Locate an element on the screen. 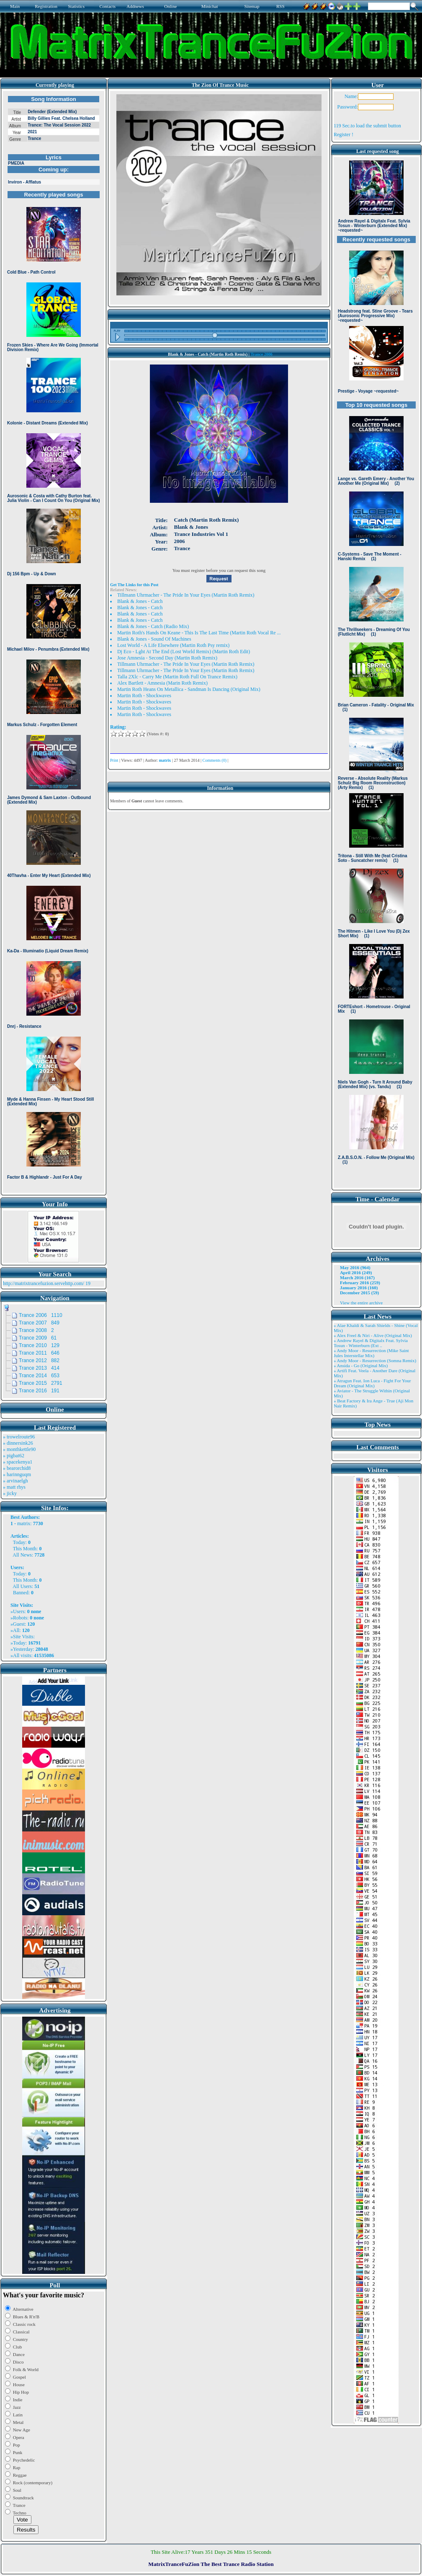 The width and height of the screenshot is (422, 2576). Trance 2014 653 is located at coordinates (39, 1376).